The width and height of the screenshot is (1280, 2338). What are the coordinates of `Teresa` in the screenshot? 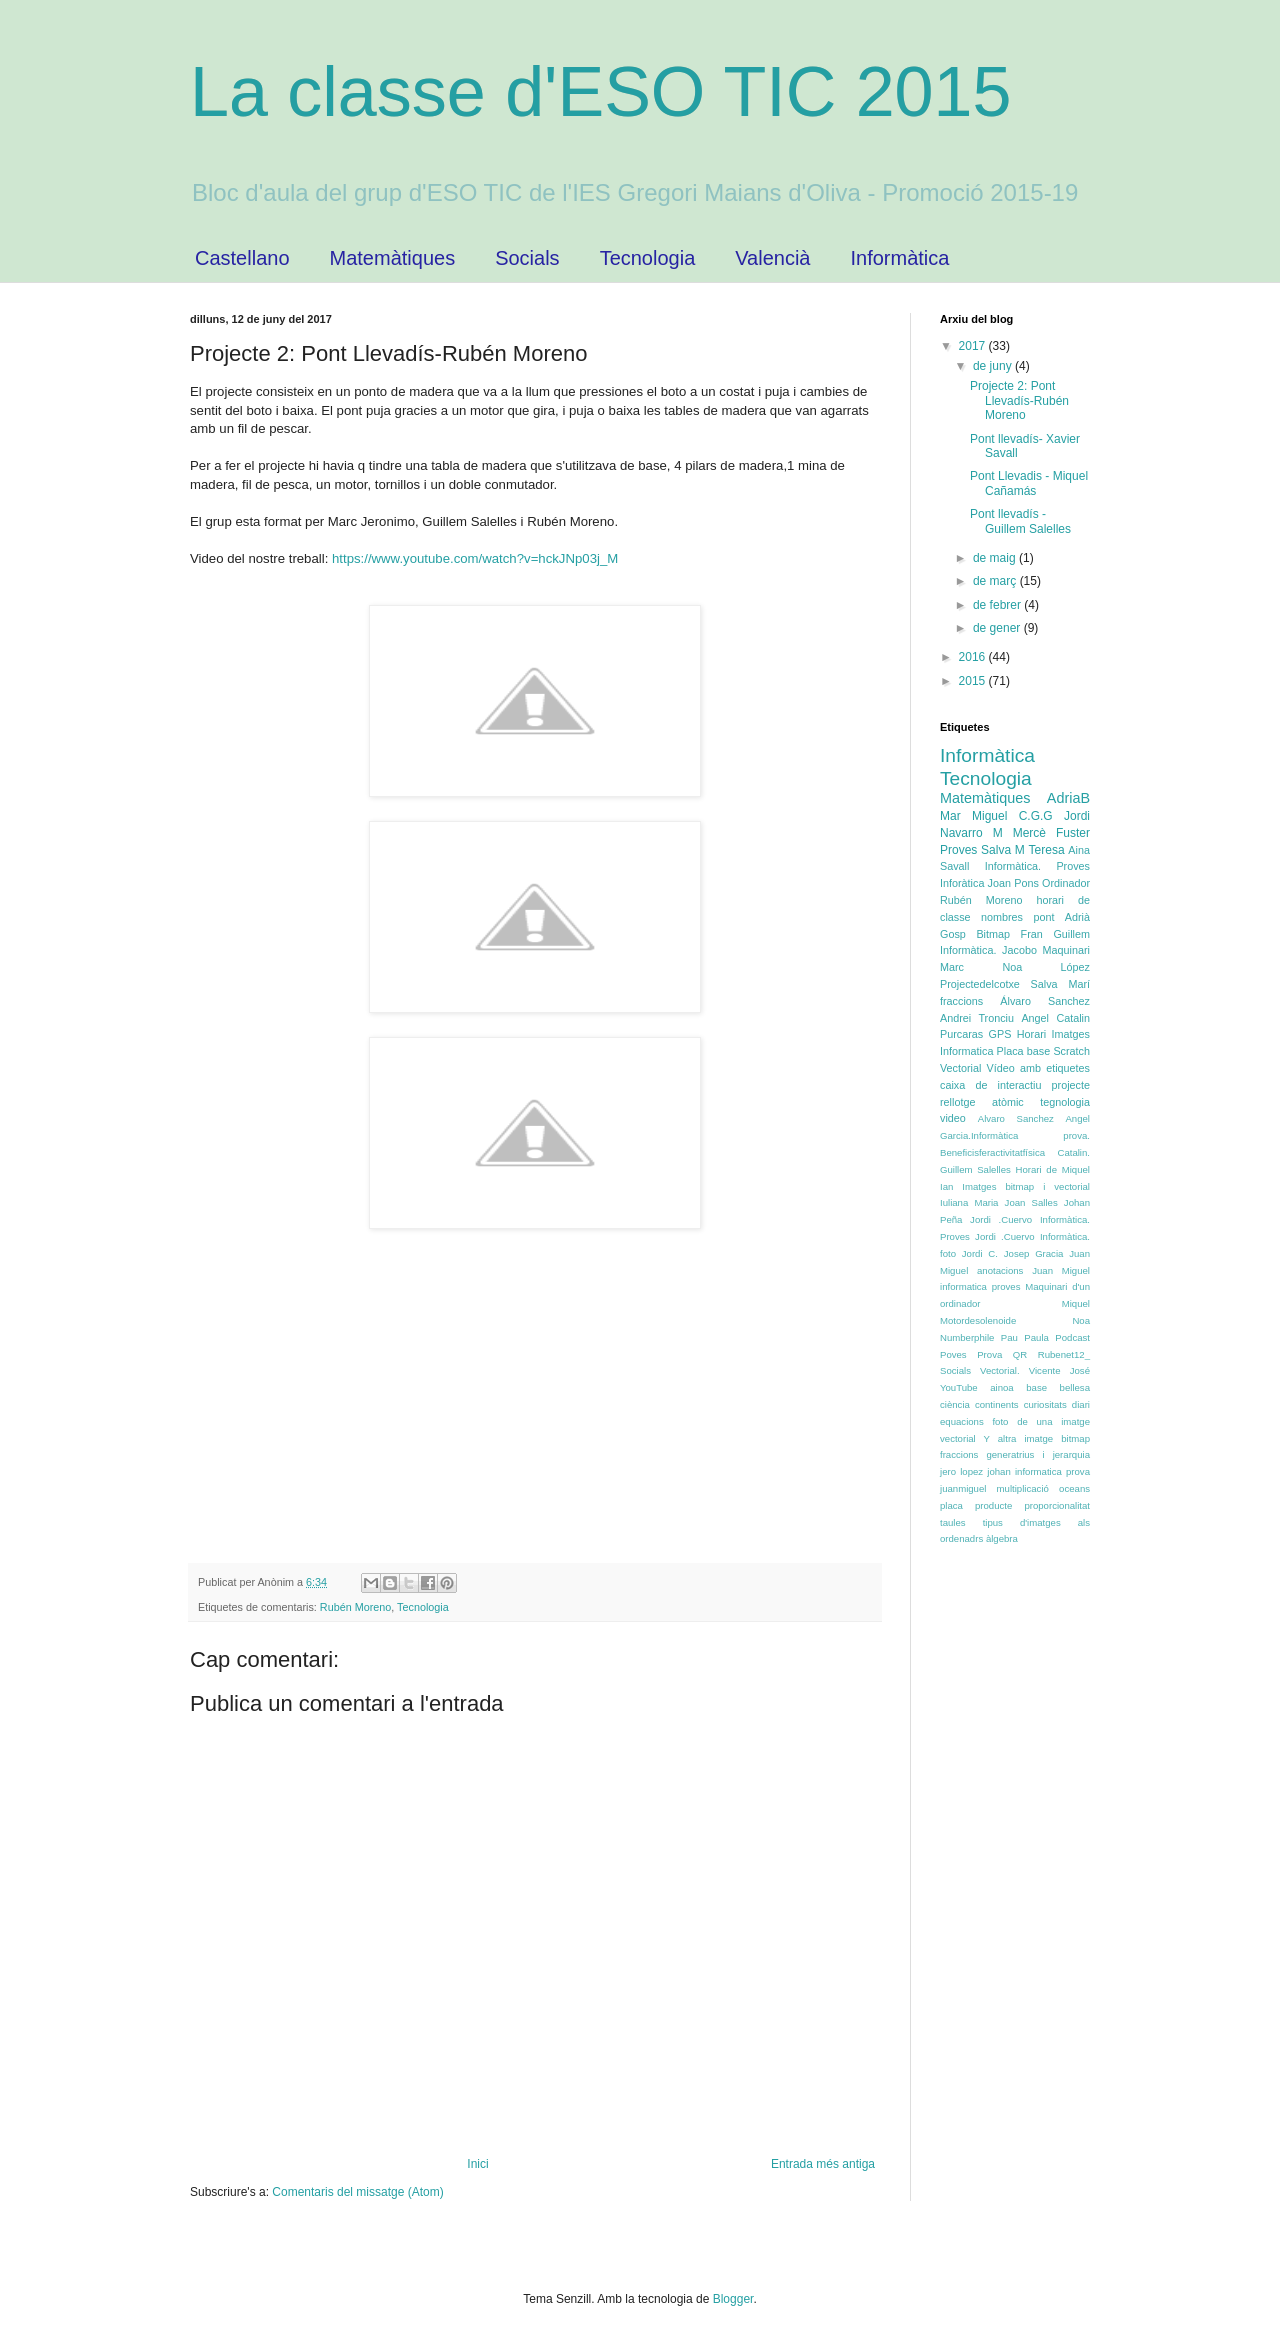 It's located at (1047, 850).